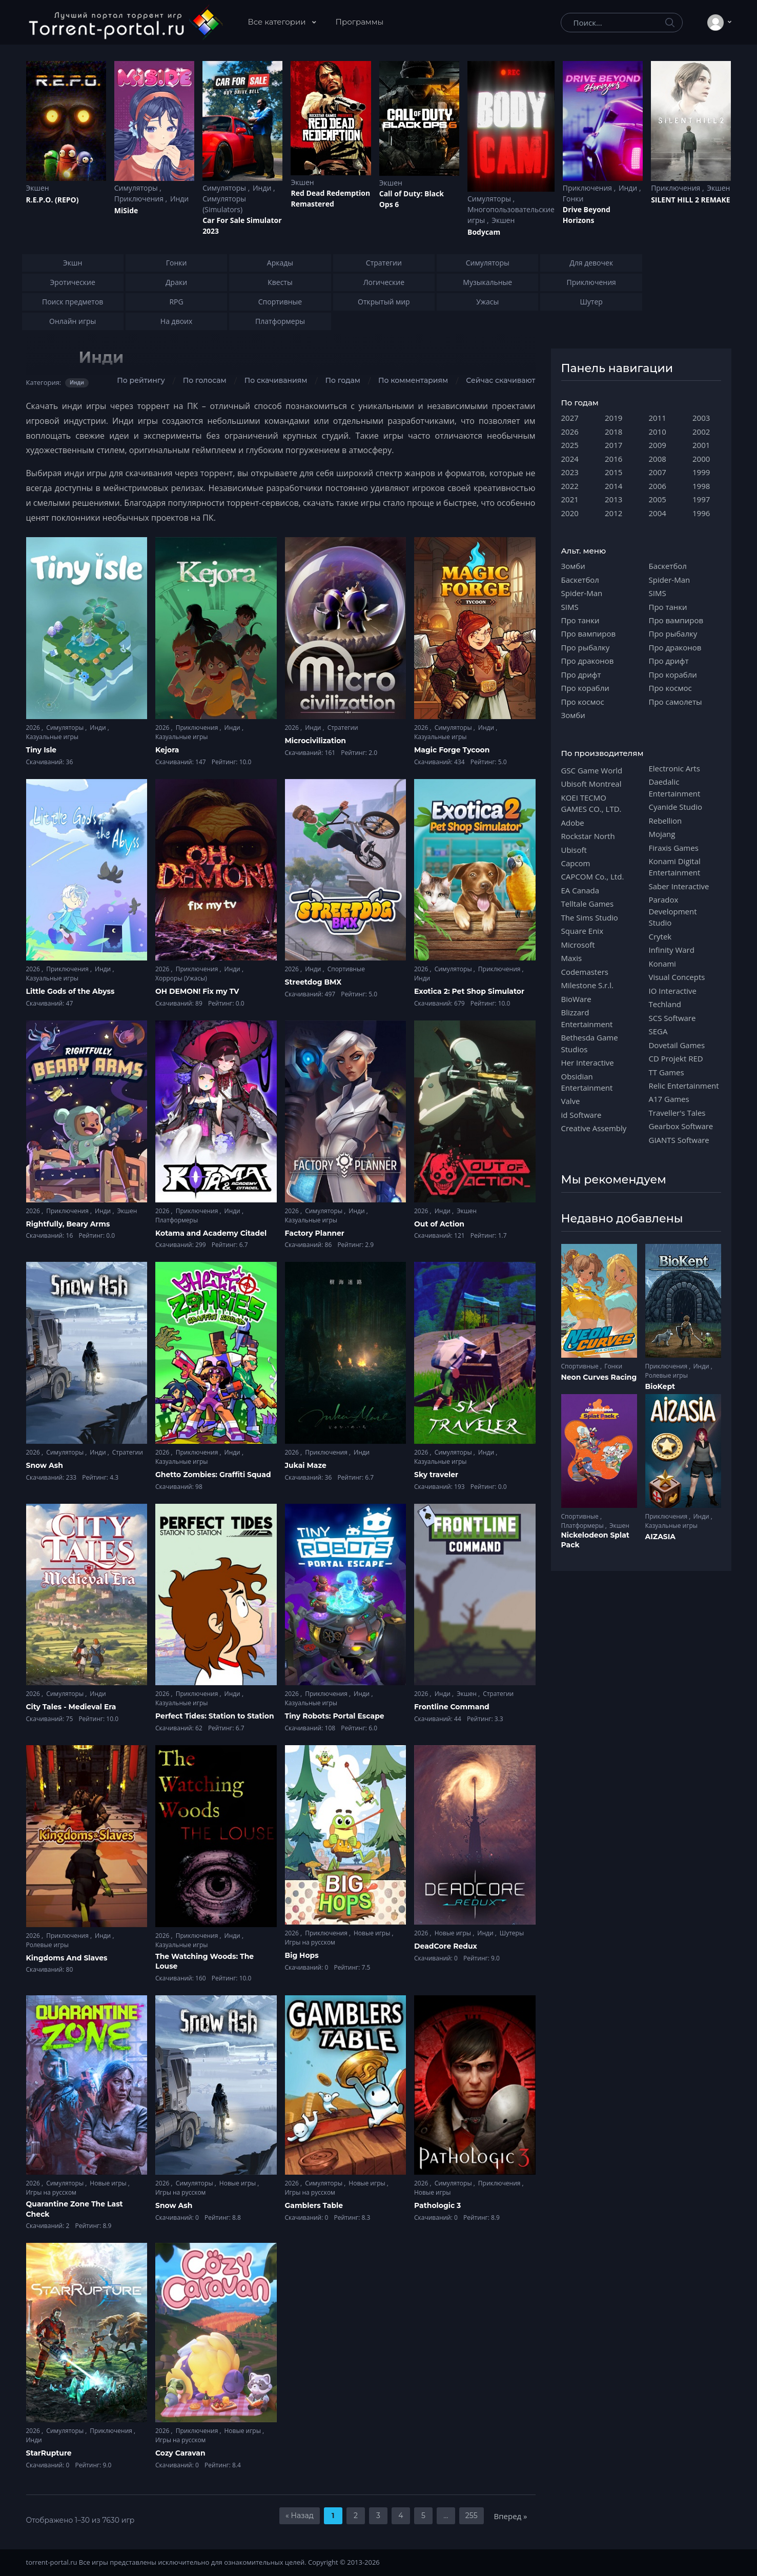 This screenshot has width=757, height=2576. What do you see at coordinates (581, 1115) in the screenshot?
I see `id Software` at bounding box center [581, 1115].